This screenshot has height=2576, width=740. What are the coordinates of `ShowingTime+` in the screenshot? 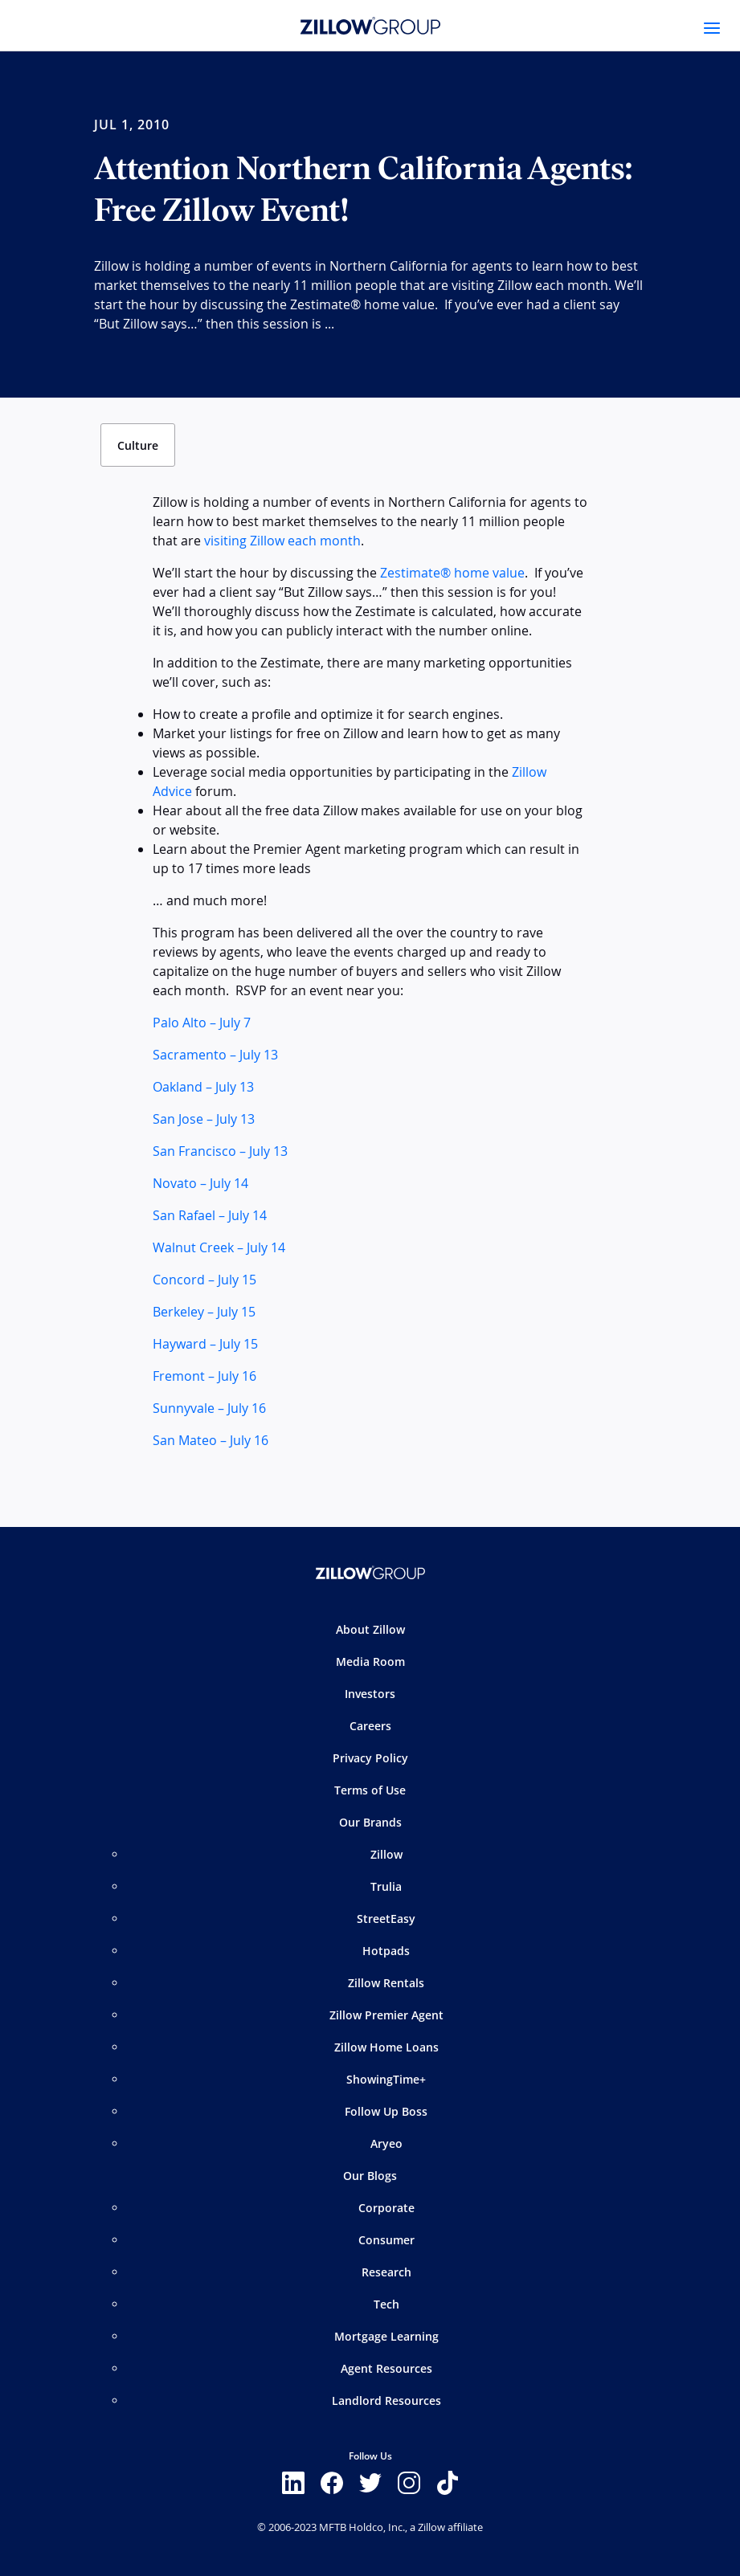 It's located at (386, 2079).